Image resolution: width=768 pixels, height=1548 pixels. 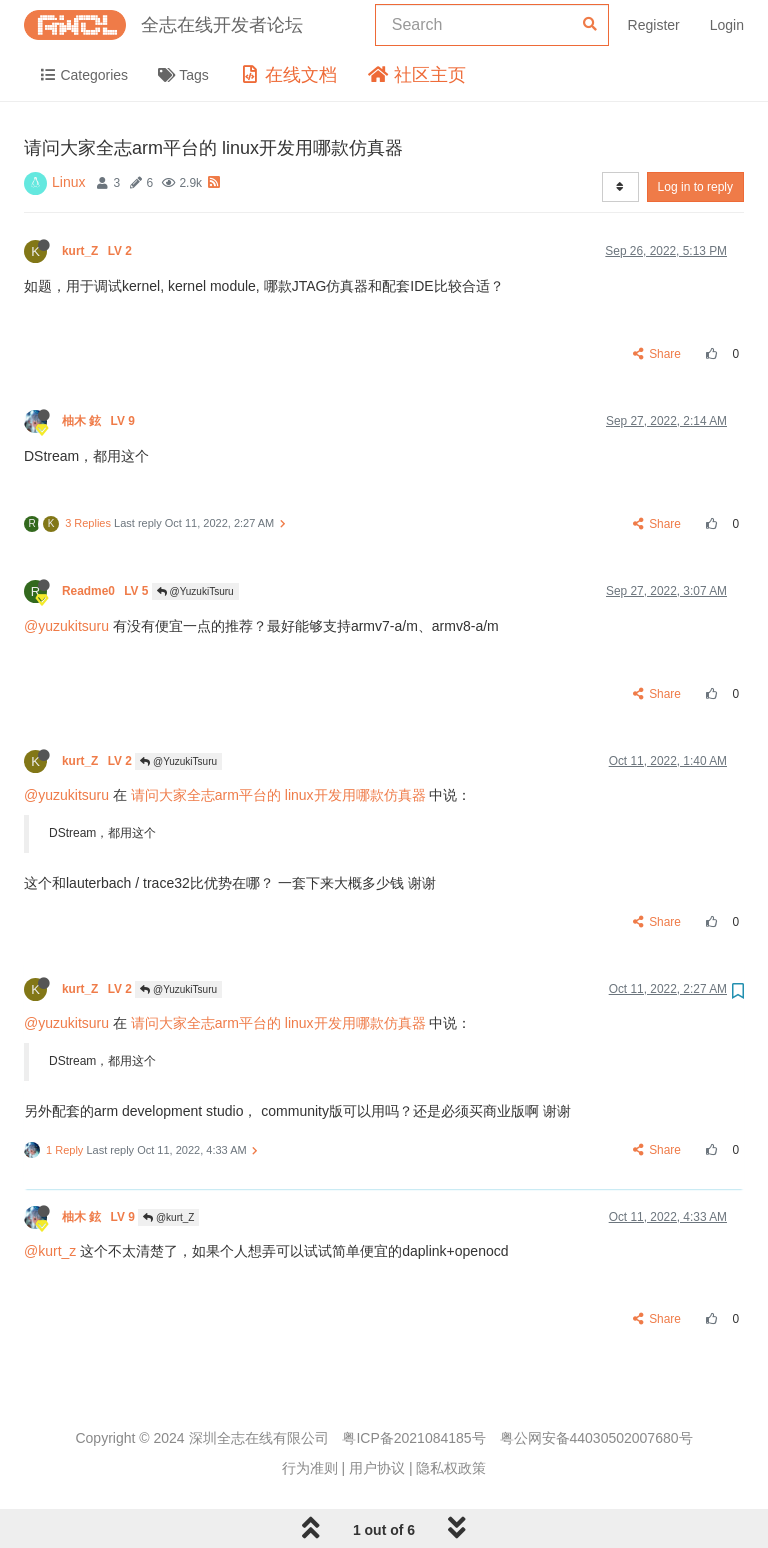 What do you see at coordinates (377, 1468) in the screenshot?
I see `用户协议` at bounding box center [377, 1468].